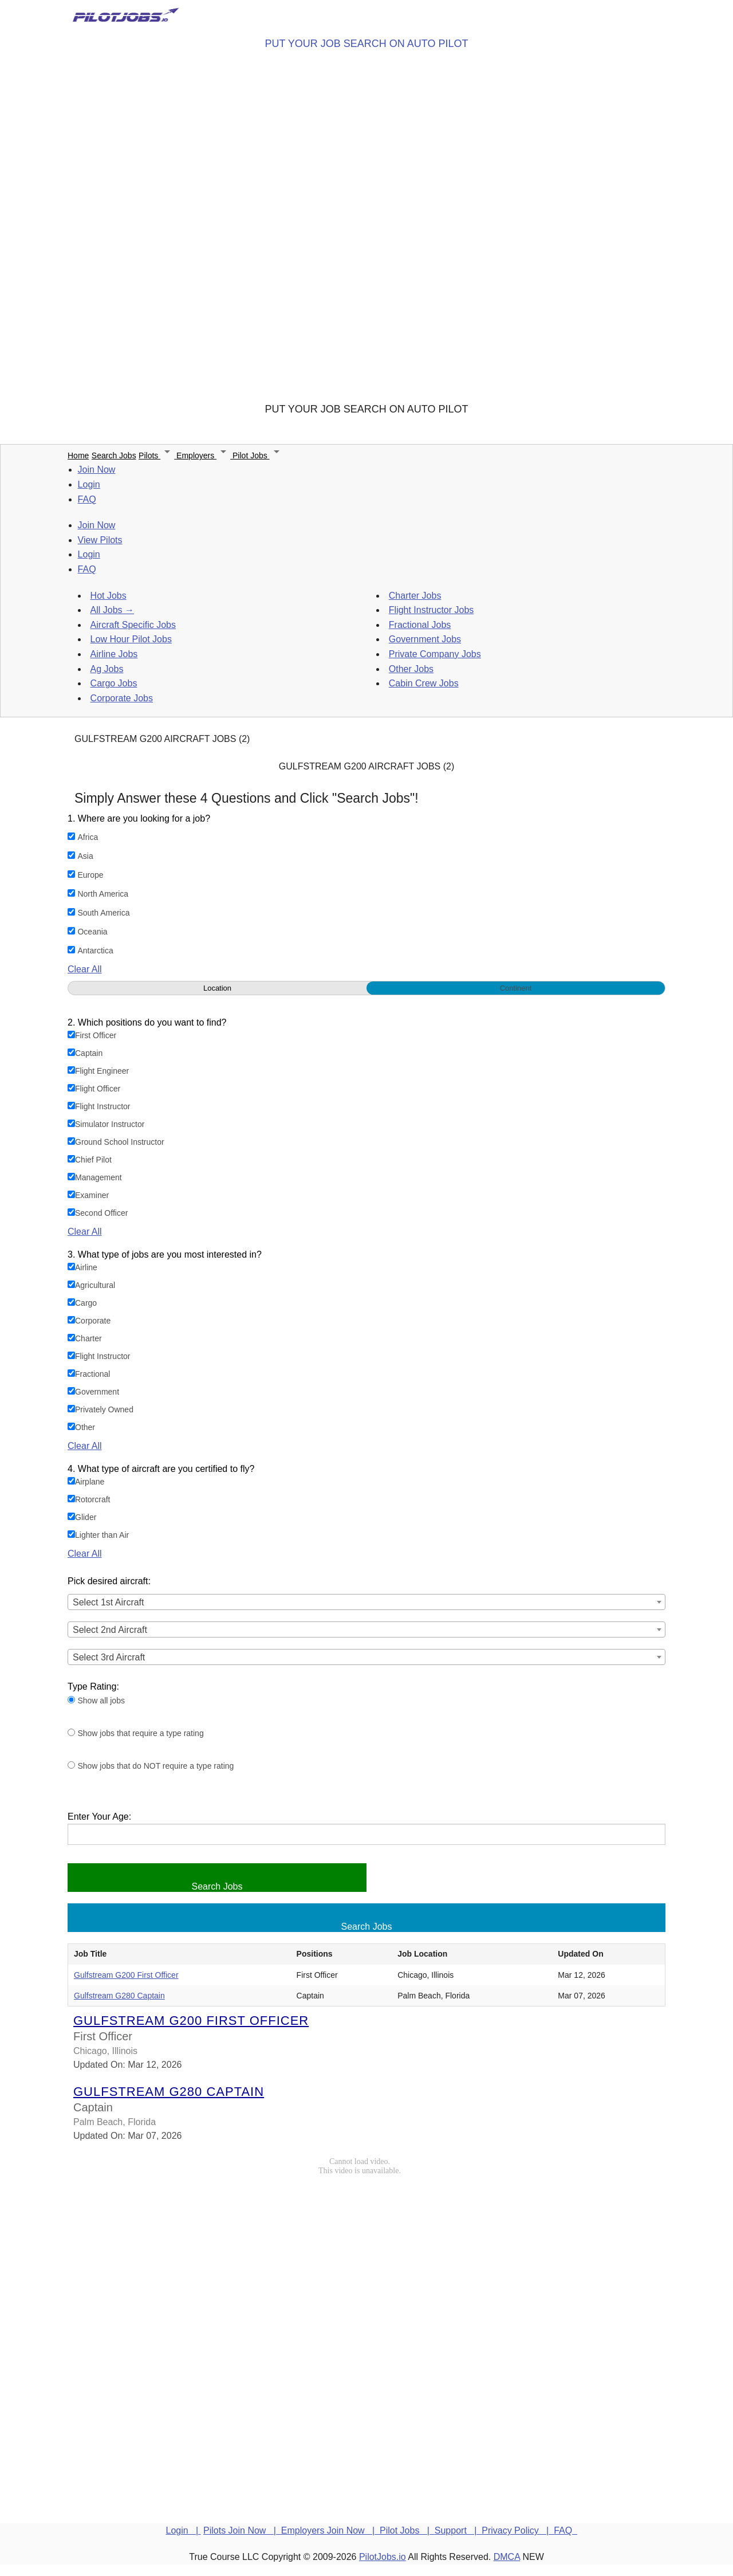  Describe the element at coordinates (435, 654) in the screenshot. I see `Private Company Jobs` at that location.